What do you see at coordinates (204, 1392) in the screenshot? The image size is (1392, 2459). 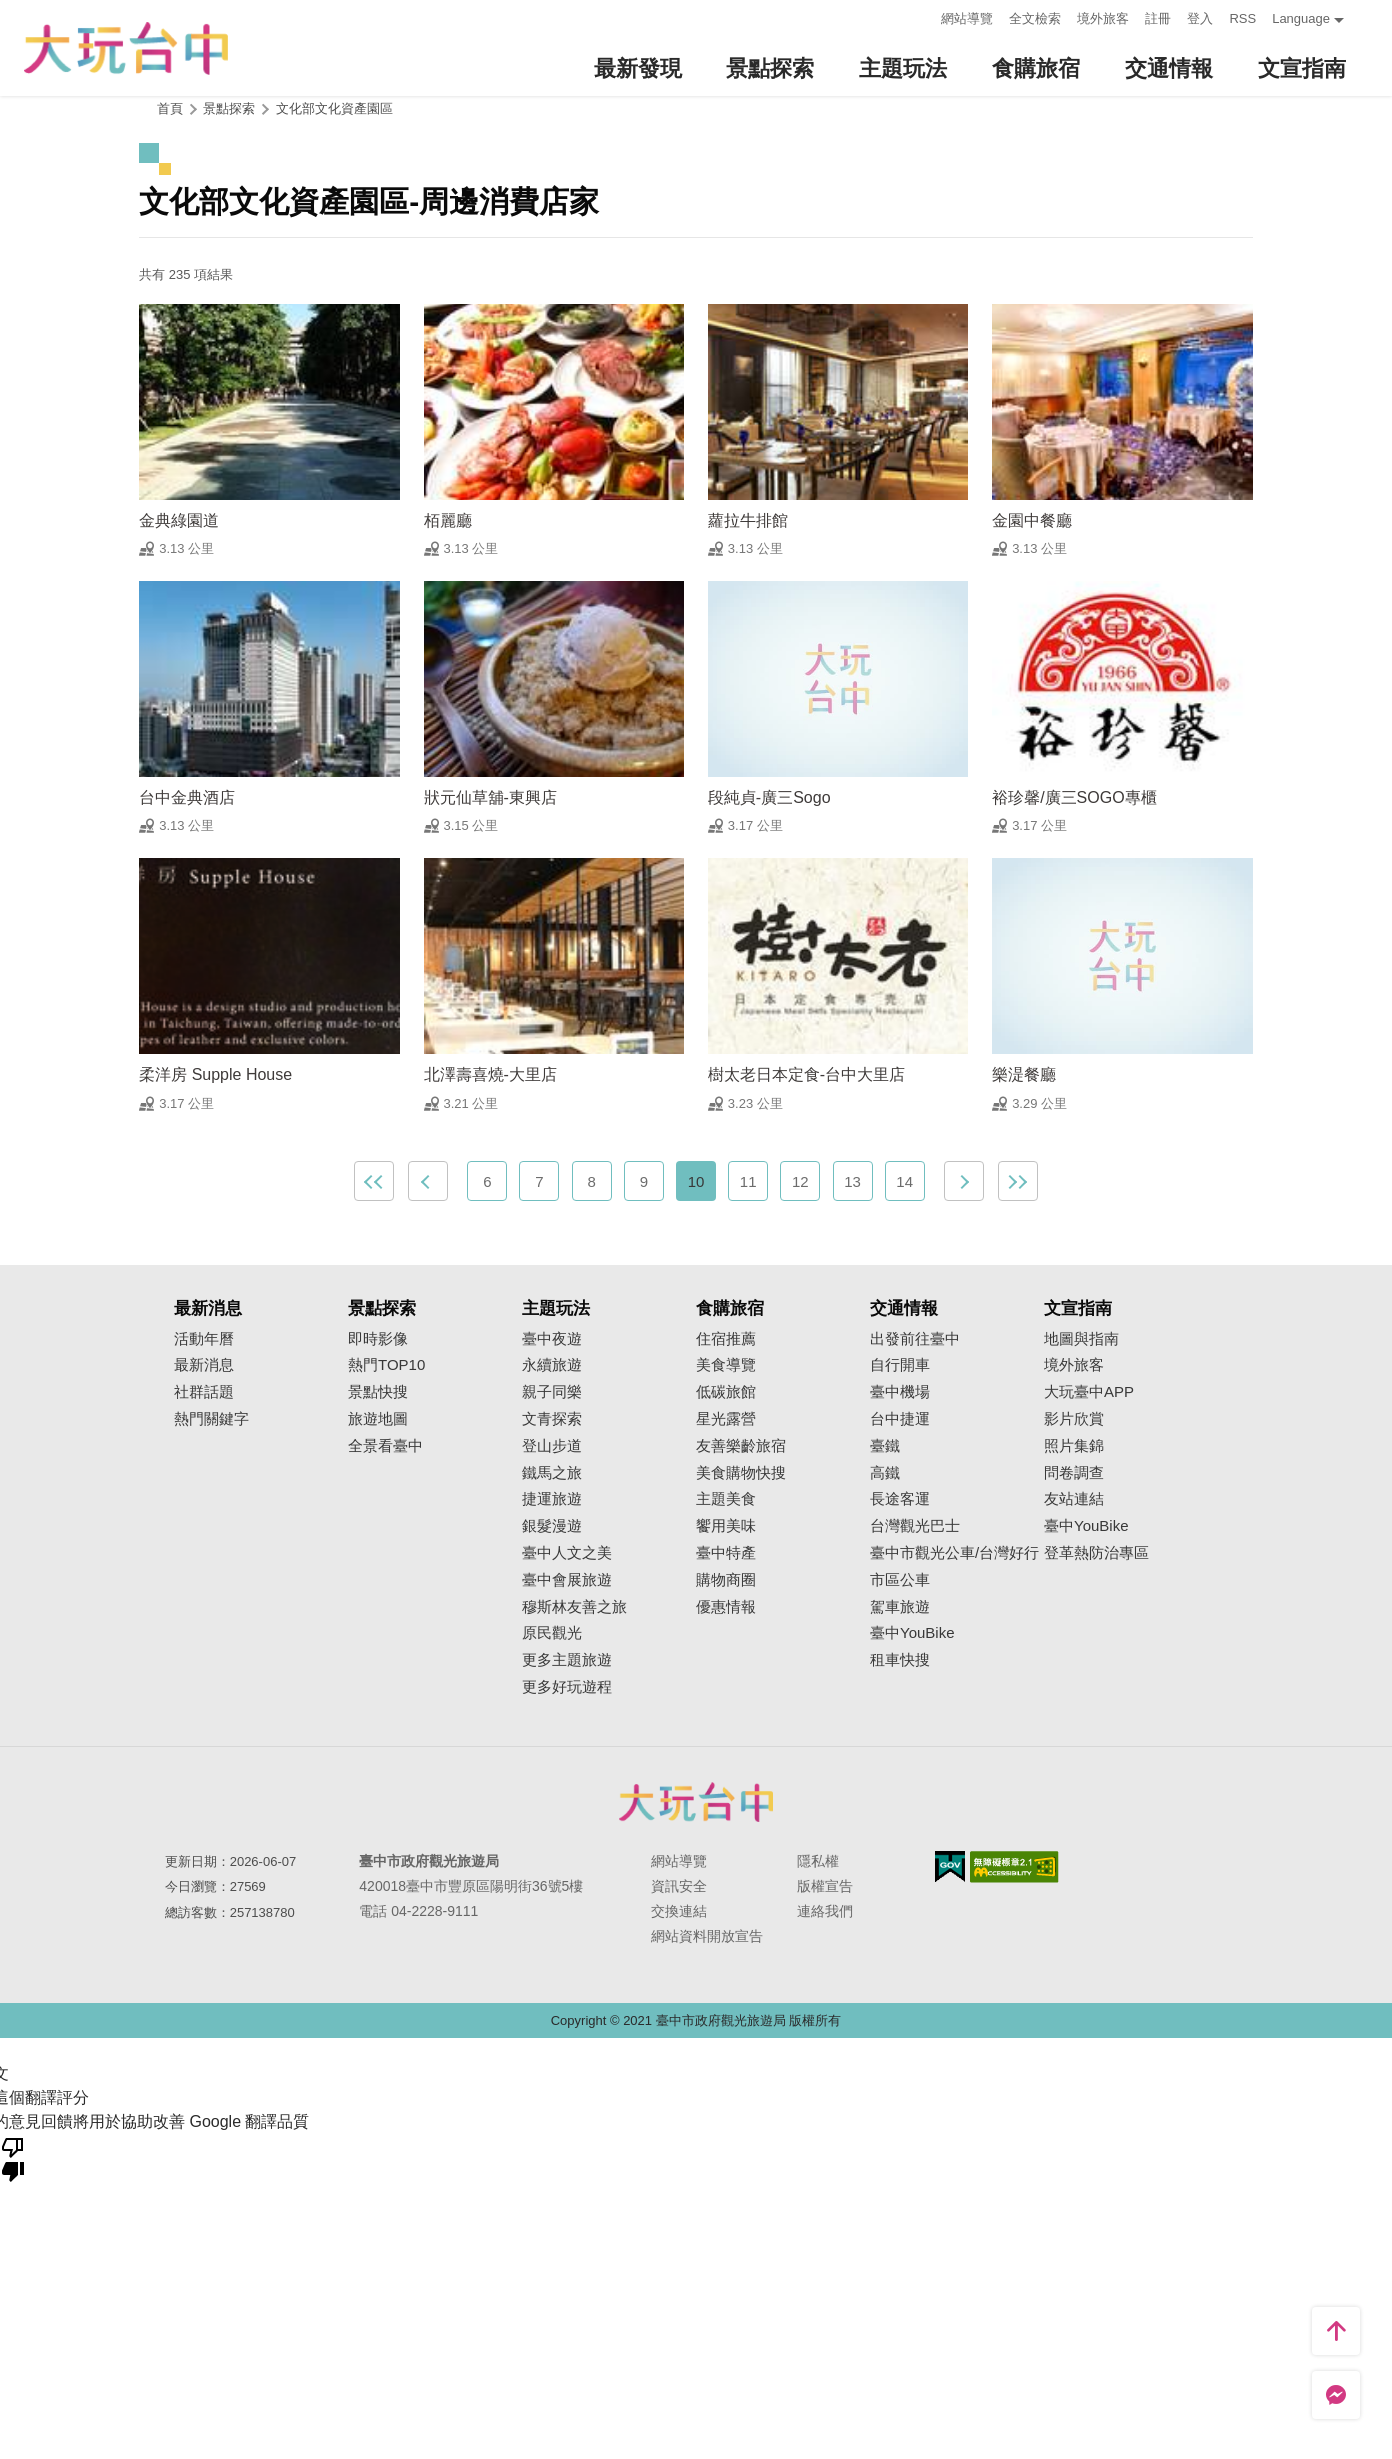 I see `社群話題` at bounding box center [204, 1392].